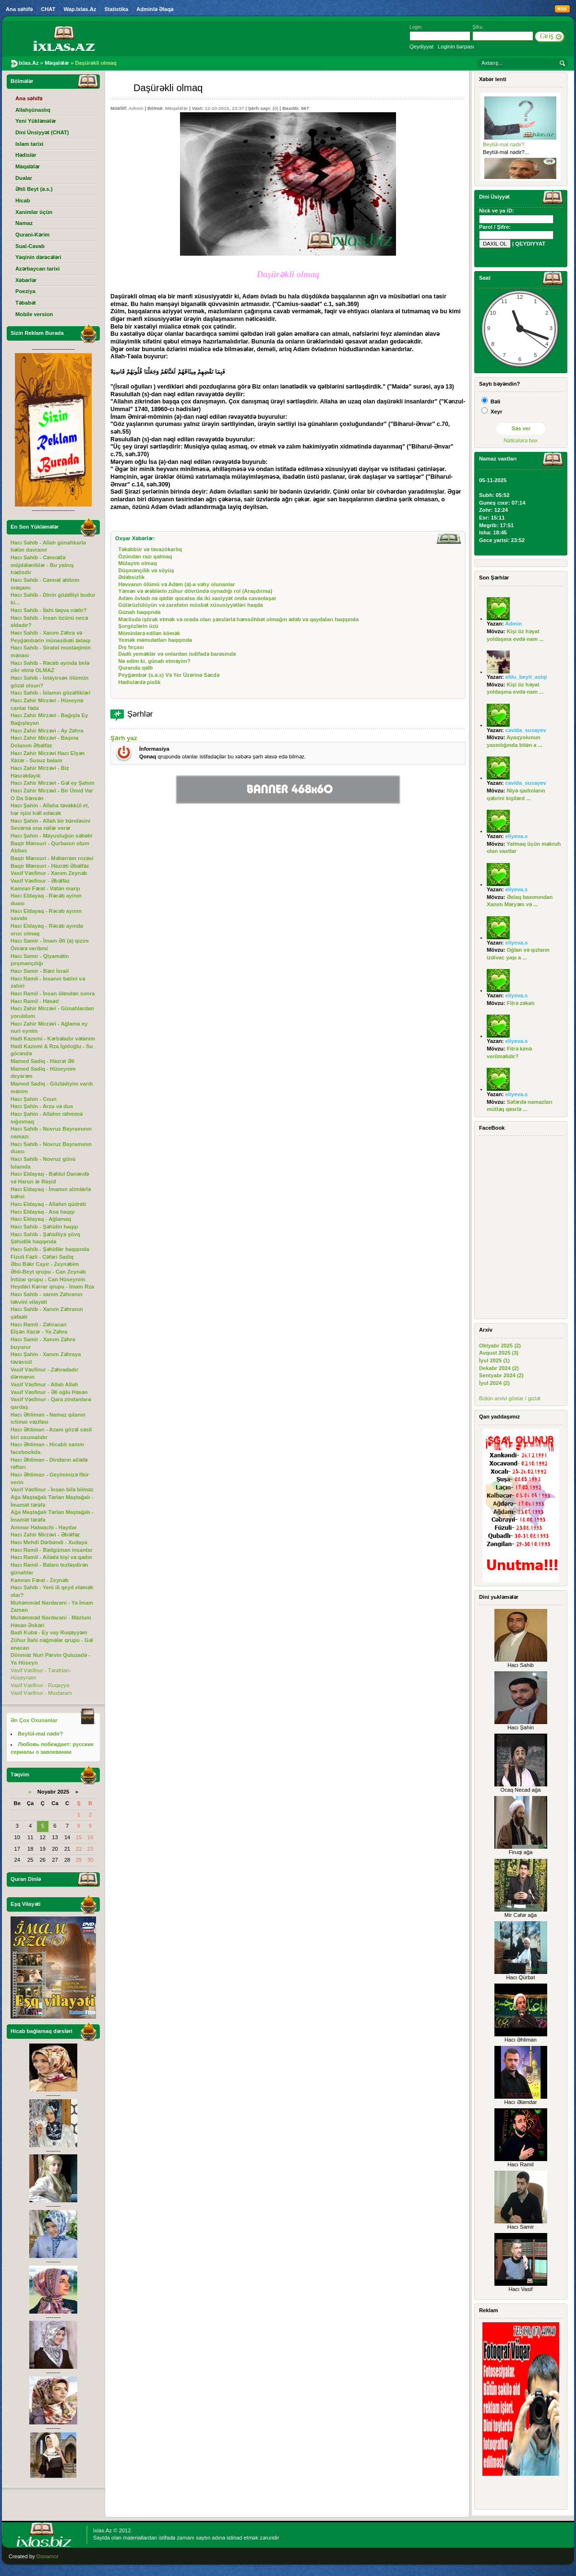 Image resolution: width=576 pixels, height=2576 pixels. What do you see at coordinates (176, 584) in the screenshot?
I see `Həvvanın ölümü və Adəm (ə)-a vəhy olunanlar` at bounding box center [176, 584].